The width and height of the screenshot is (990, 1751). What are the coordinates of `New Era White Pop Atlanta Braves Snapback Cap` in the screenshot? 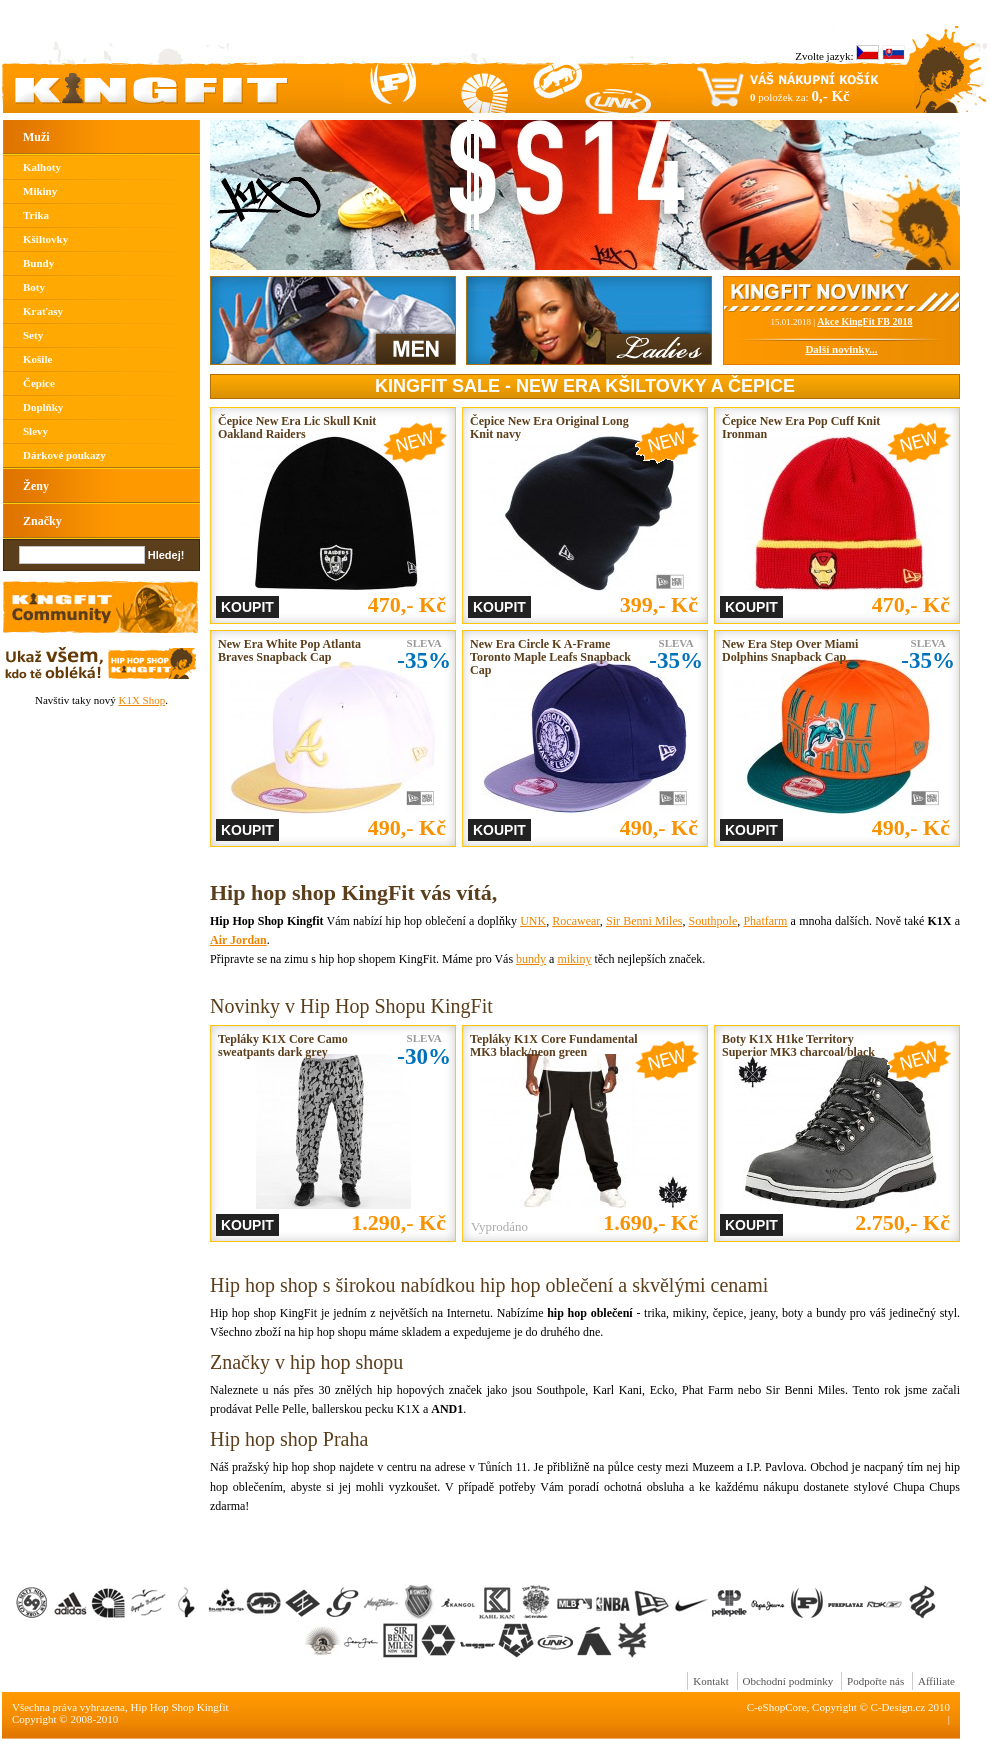 It's located at (289, 651).